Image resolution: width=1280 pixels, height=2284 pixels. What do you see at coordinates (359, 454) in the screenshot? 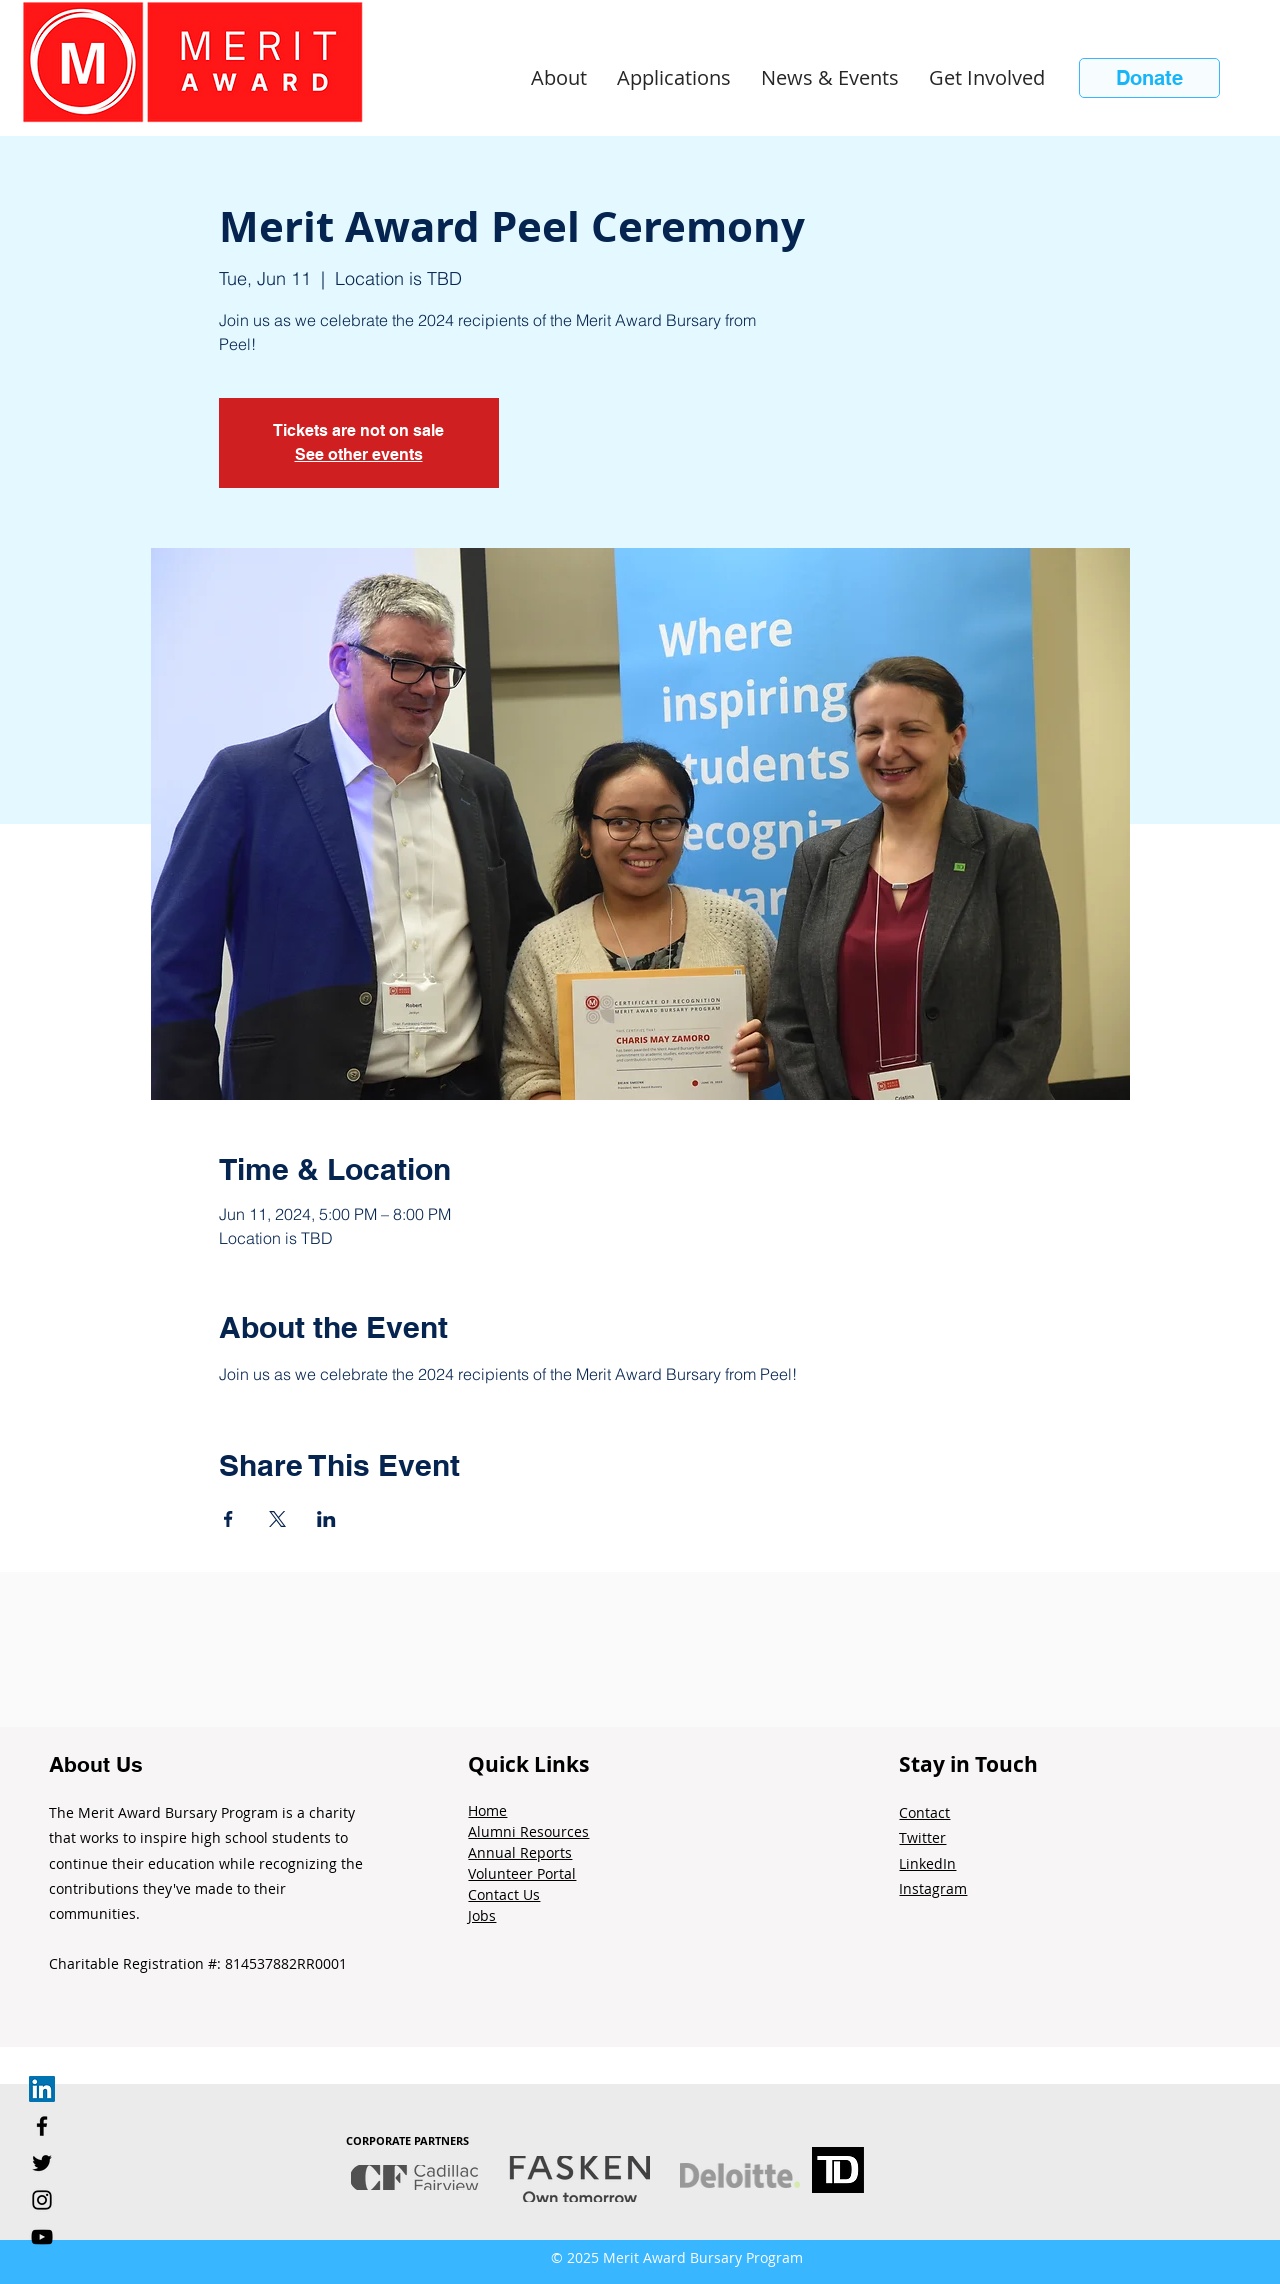
I see `See other events` at bounding box center [359, 454].